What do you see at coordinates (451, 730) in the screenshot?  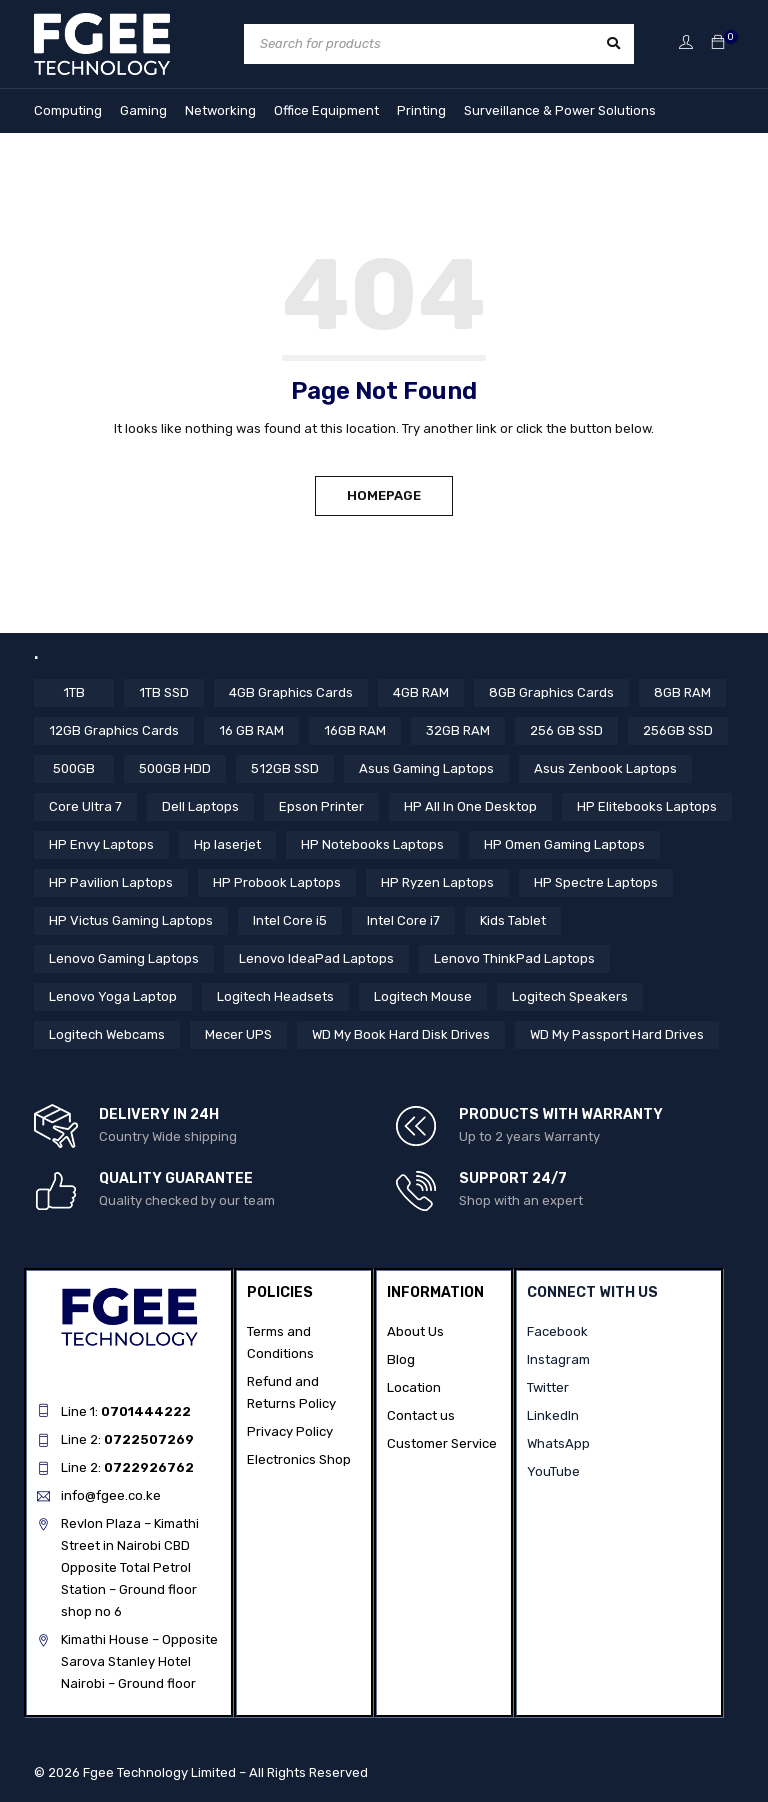 I see `32GB RAM [32GB RAM (9 items)]` at bounding box center [451, 730].